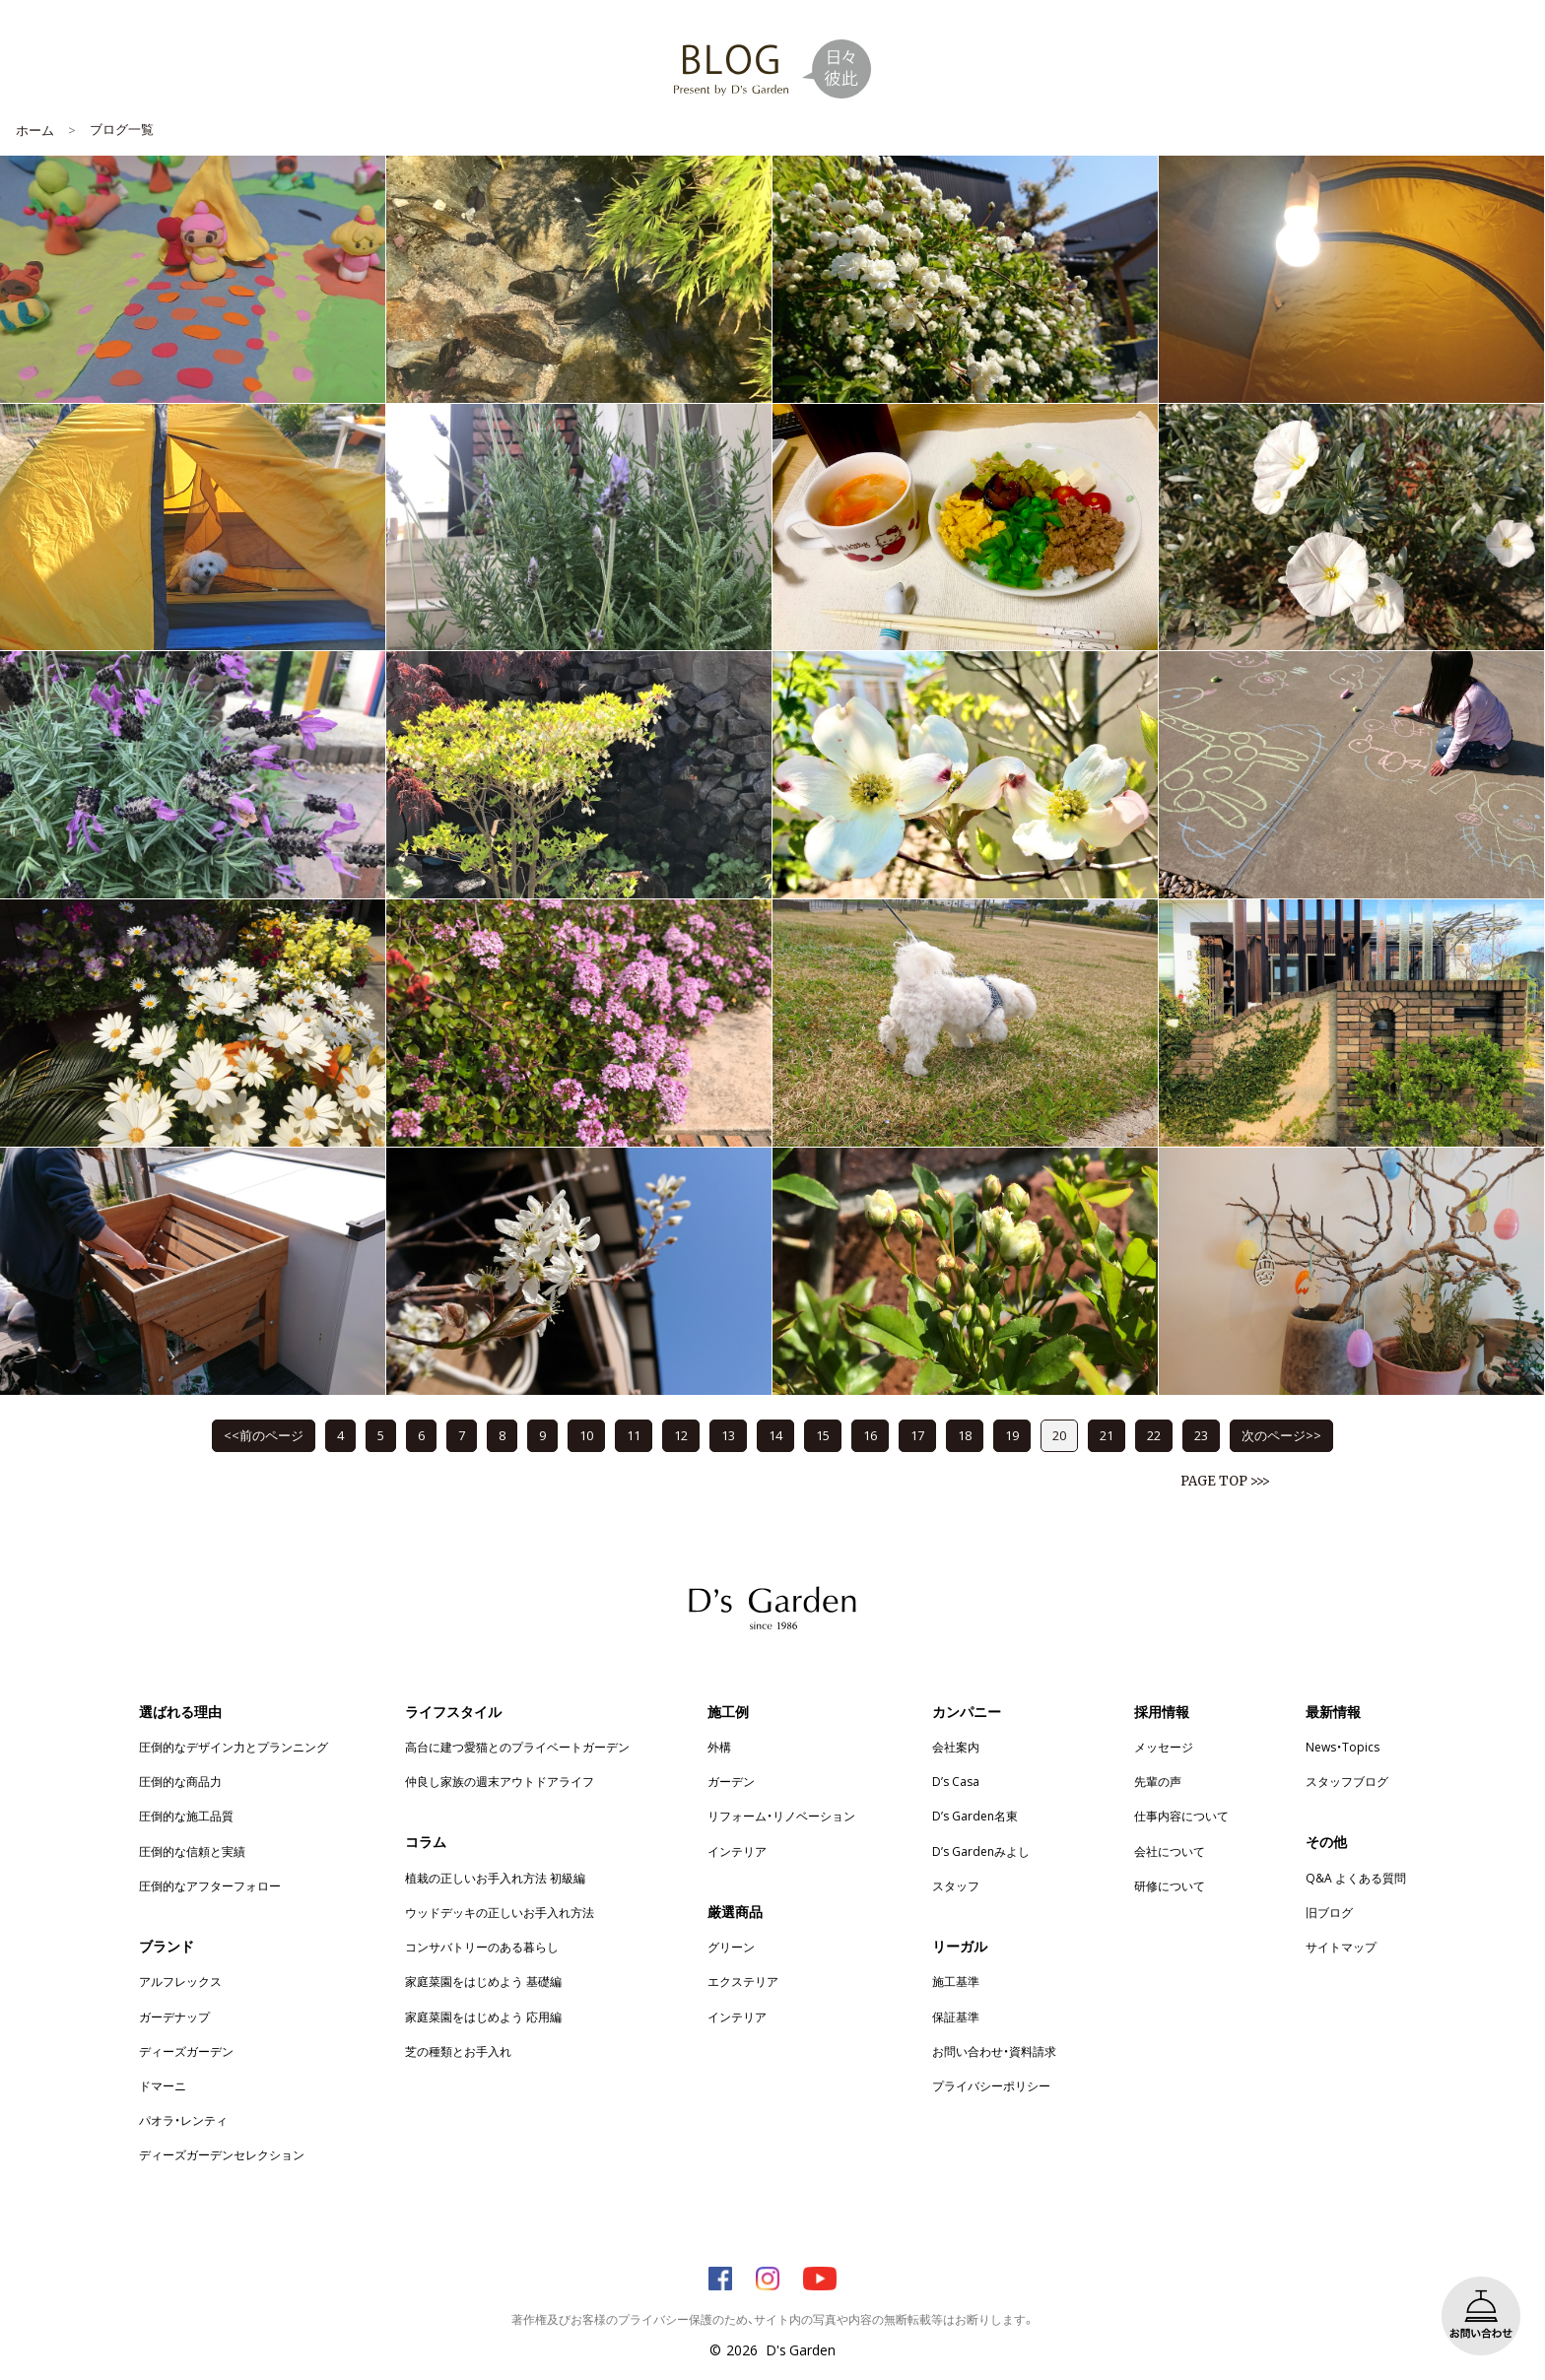  Describe the element at coordinates (458, 2051) in the screenshot. I see `芝の種類とお手入れ` at that location.